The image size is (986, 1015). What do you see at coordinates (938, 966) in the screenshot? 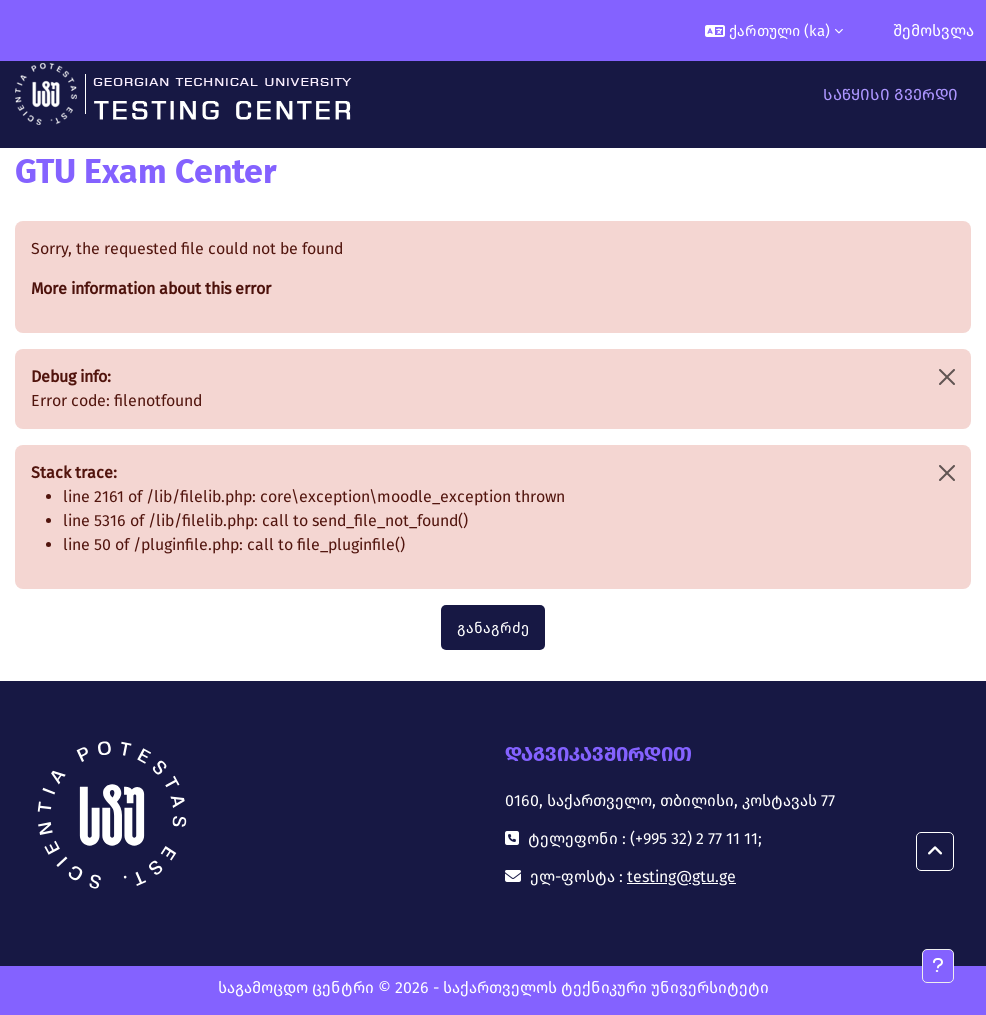
I see `[Show footer]` at bounding box center [938, 966].